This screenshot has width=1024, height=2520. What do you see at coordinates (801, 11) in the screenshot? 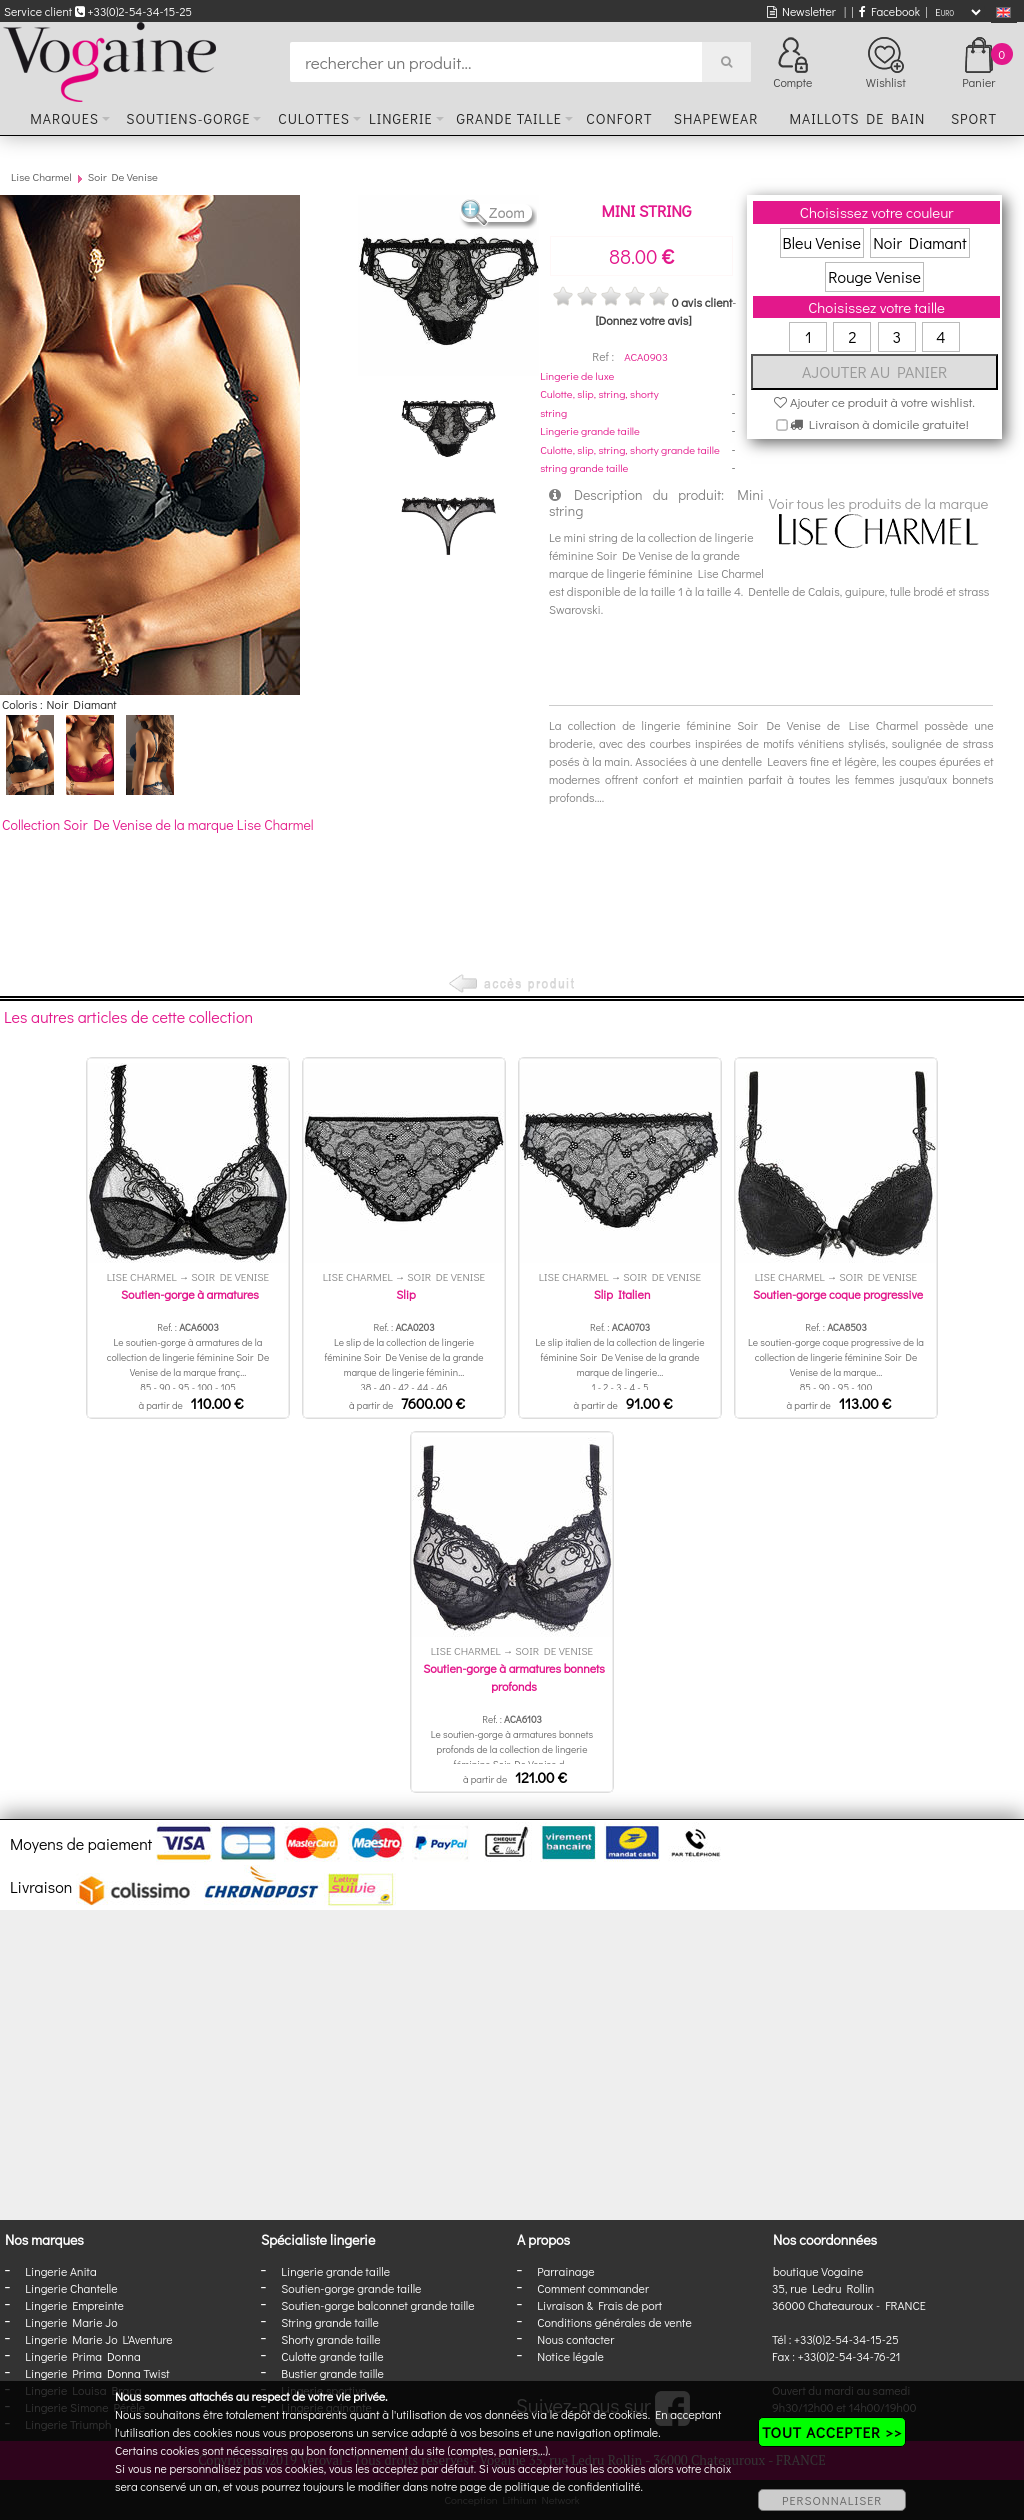
I see `Newsletter` at bounding box center [801, 11].